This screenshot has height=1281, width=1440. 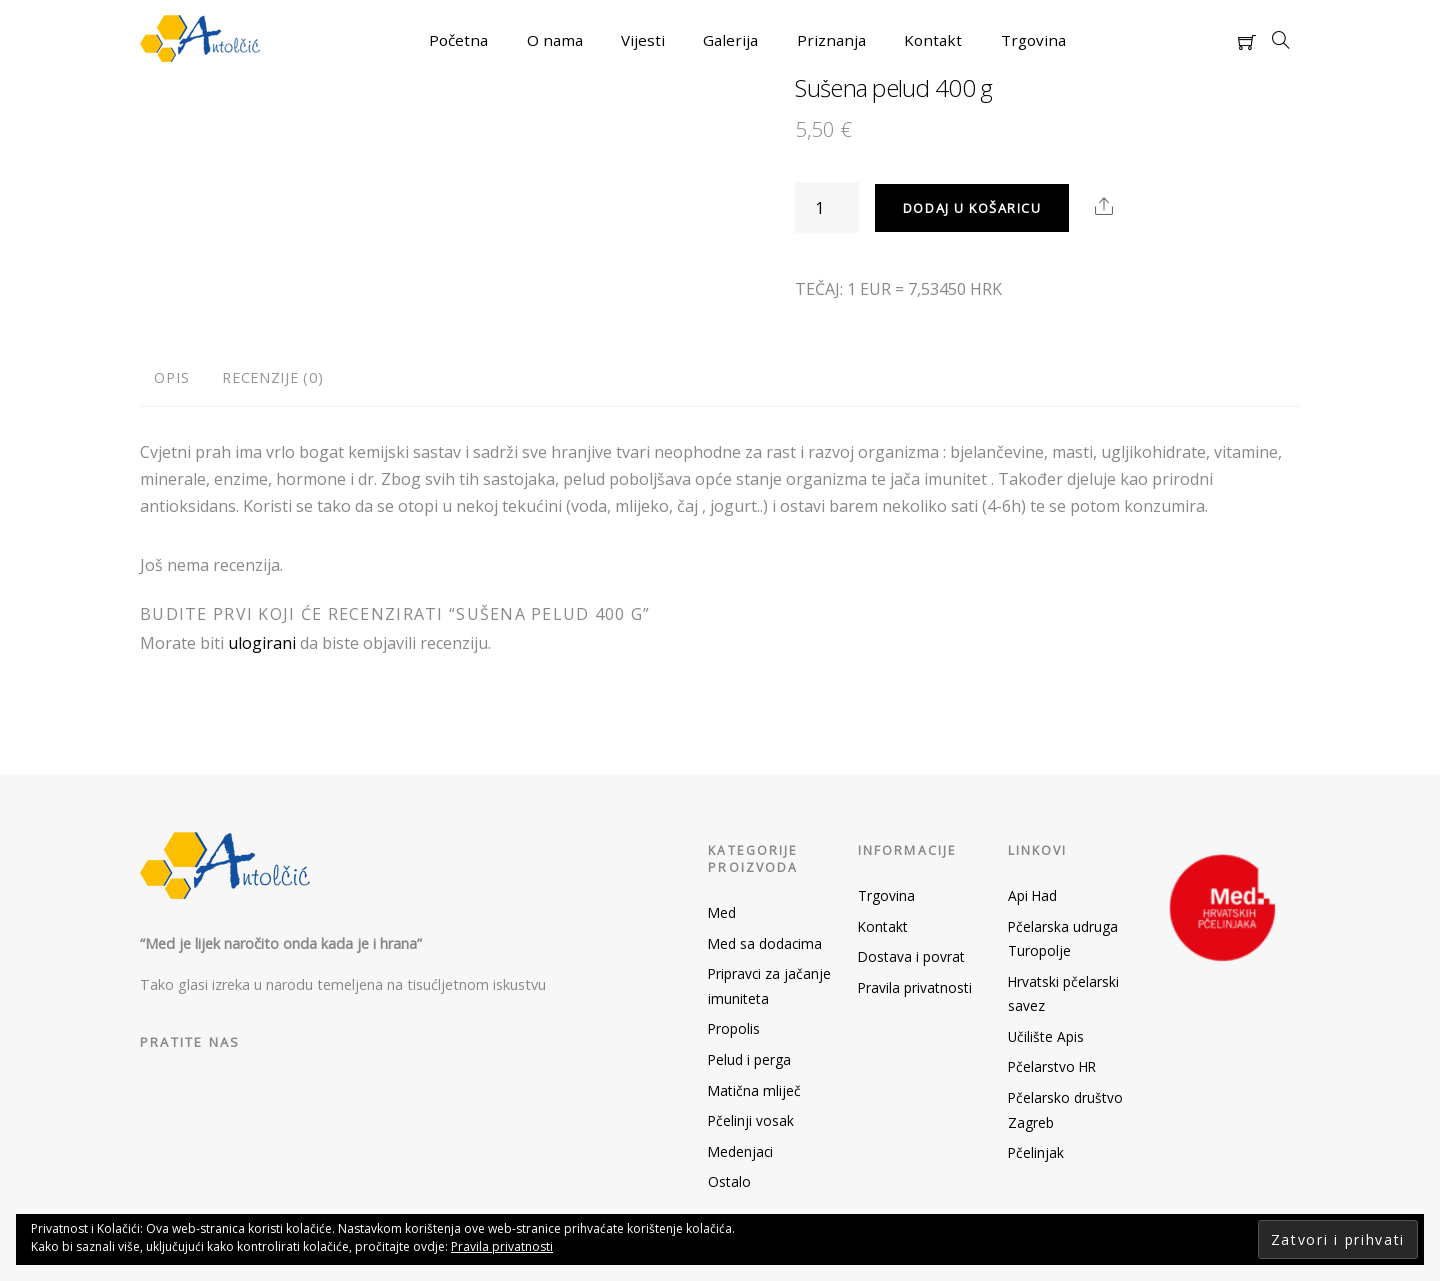 I want to click on Matična mliječ, so click(x=754, y=1090).